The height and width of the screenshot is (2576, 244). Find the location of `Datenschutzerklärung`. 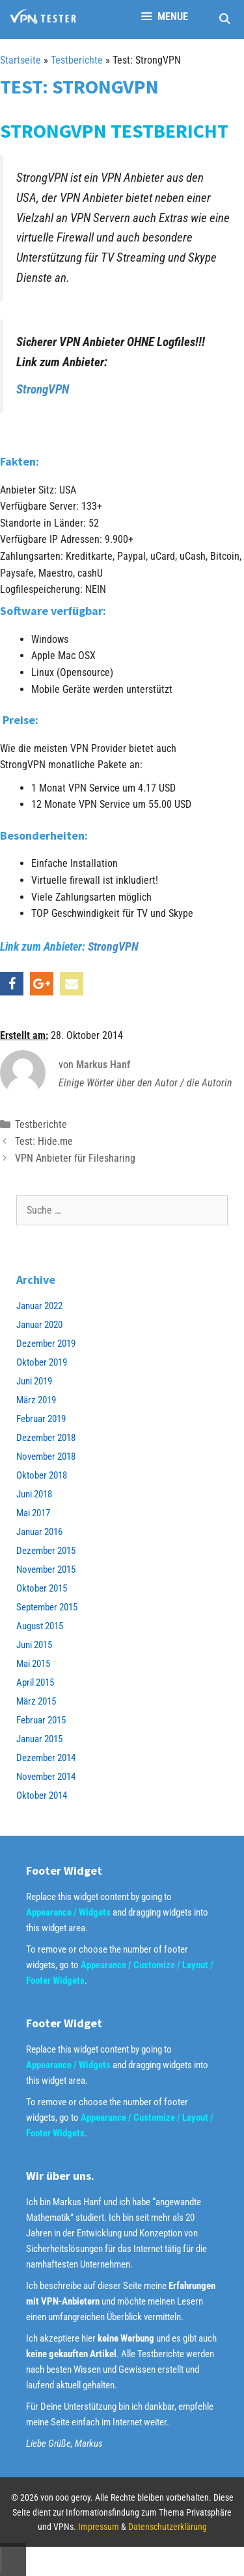

Datenschutzerklärung is located at coordinates (167, 2526).